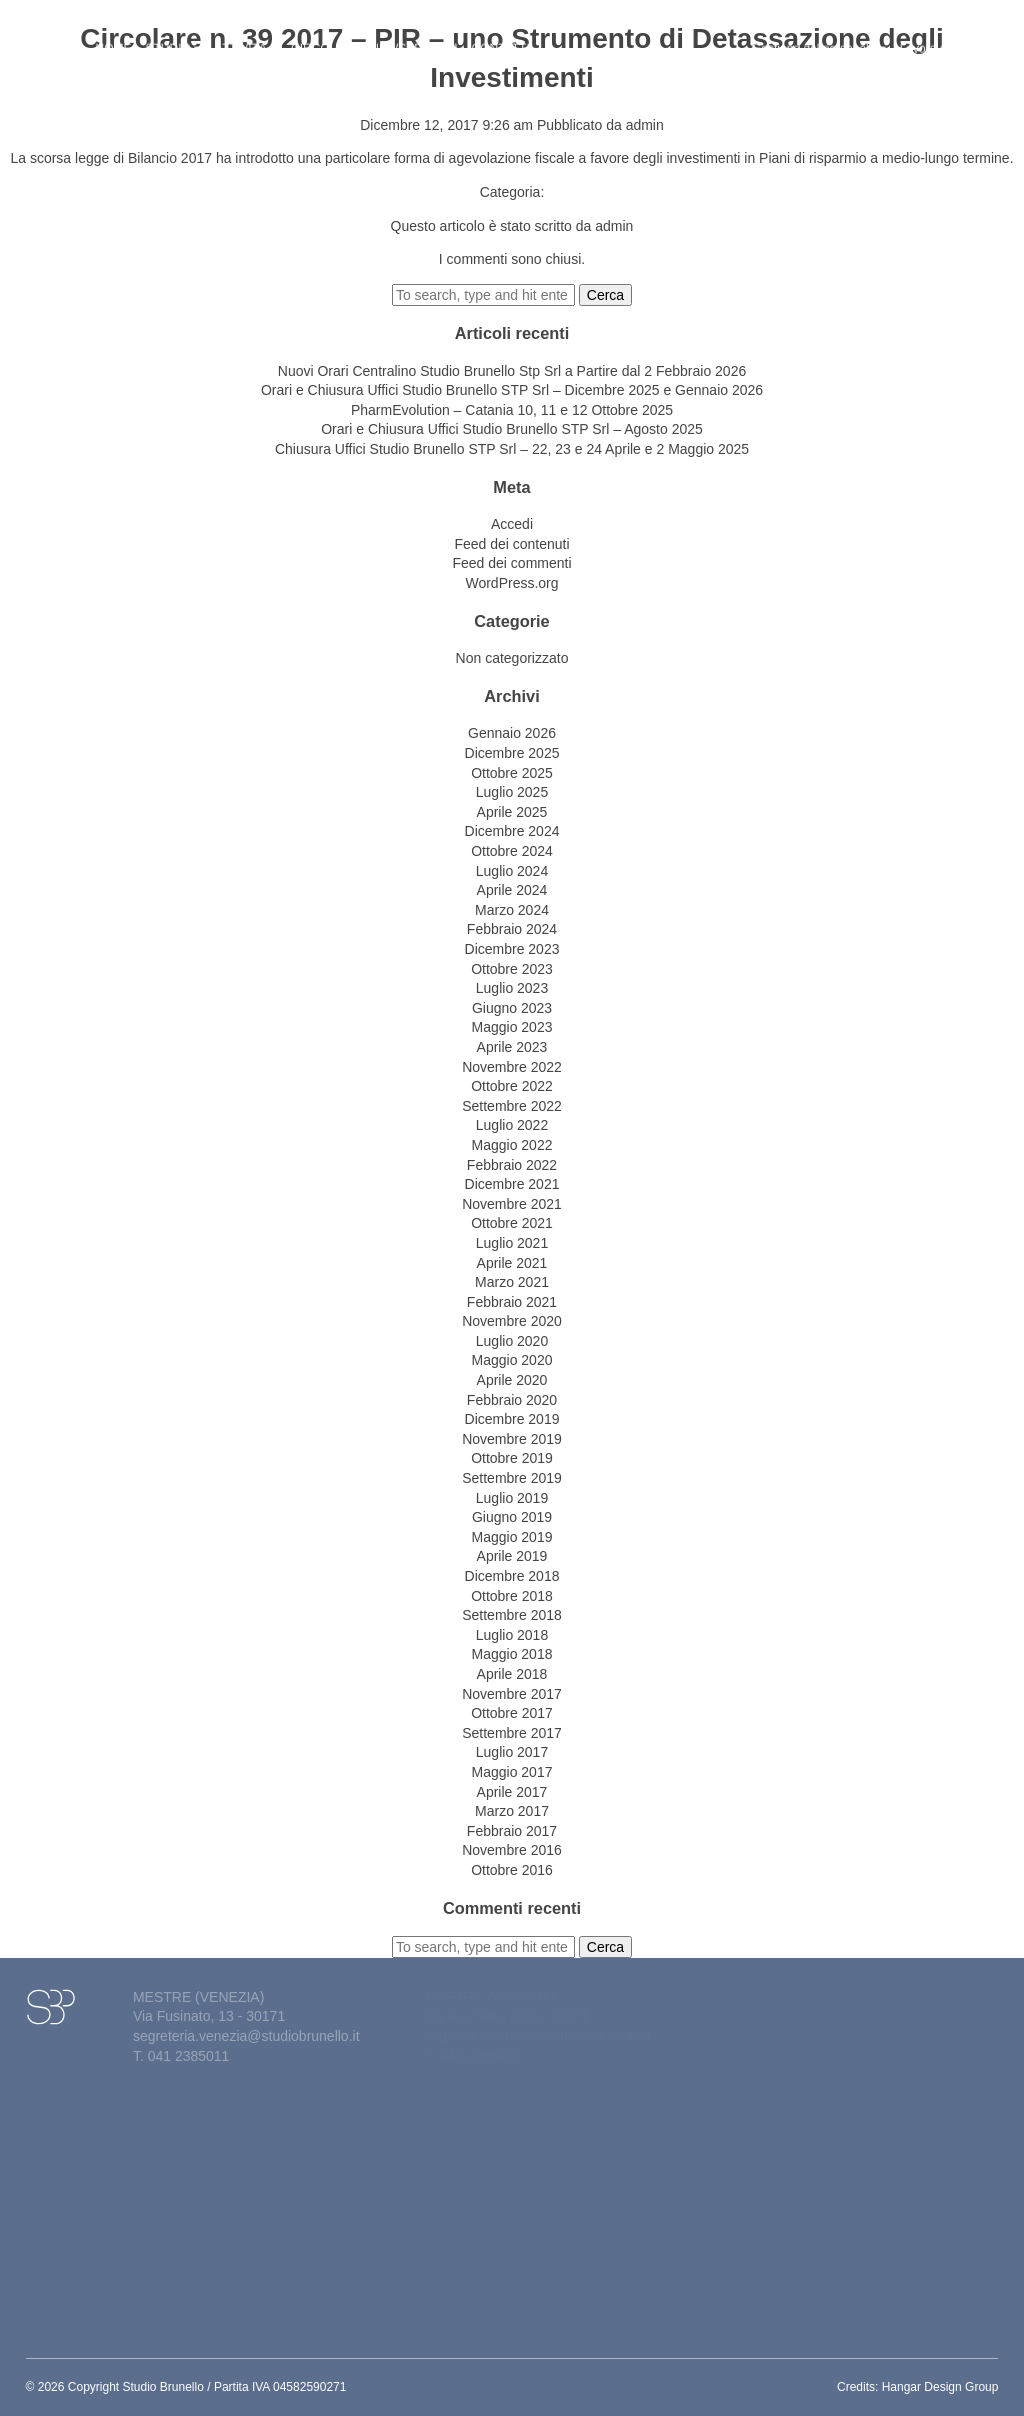  What do you see at coordinates (512, 1400) in the screenshot?
I see `Febbraio 2020` at bounding box center [512, 1400].